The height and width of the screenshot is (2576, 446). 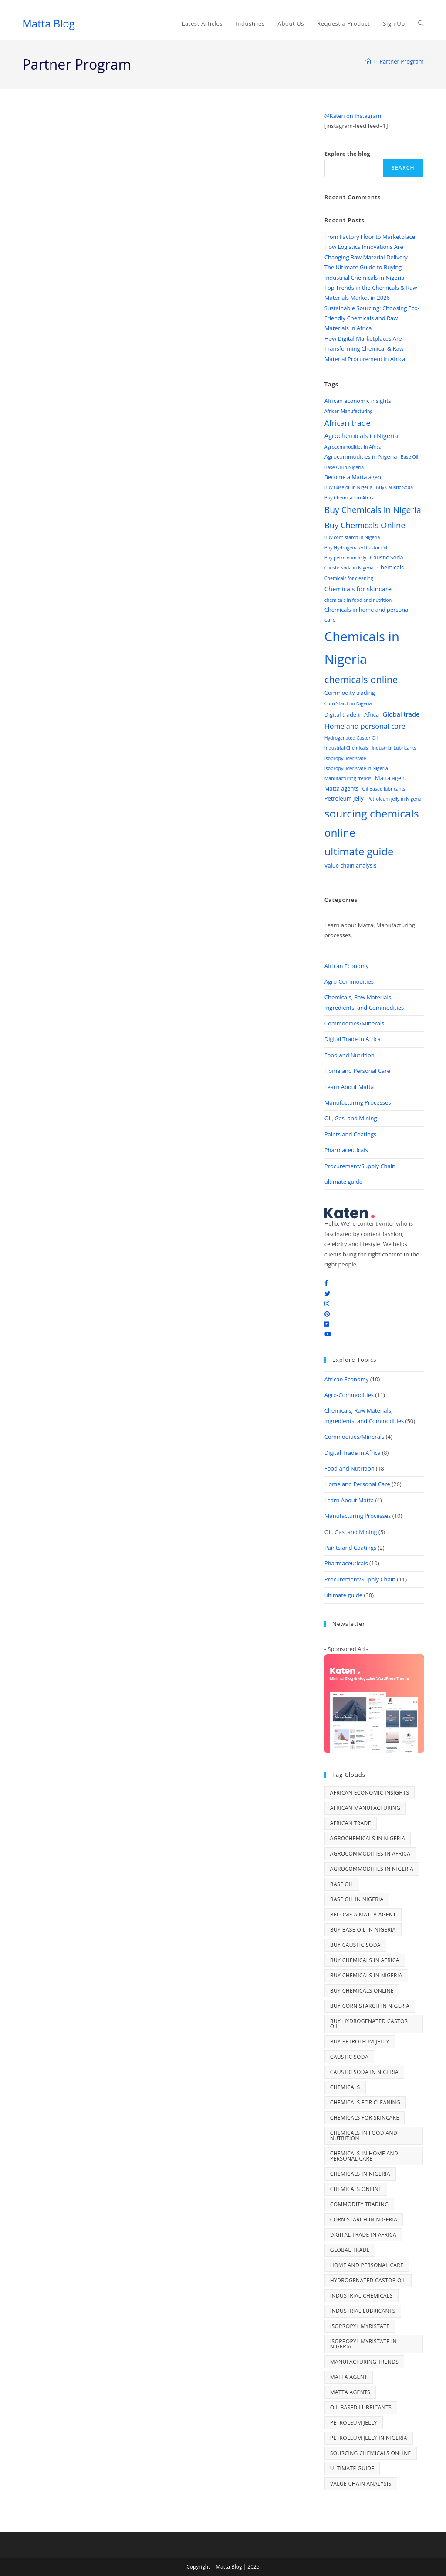 What do you see at coordinates (409, 457) in the screenshot?
I see `Base Oil [Base Oil (2 items)]` at bounding box center [409, 457].